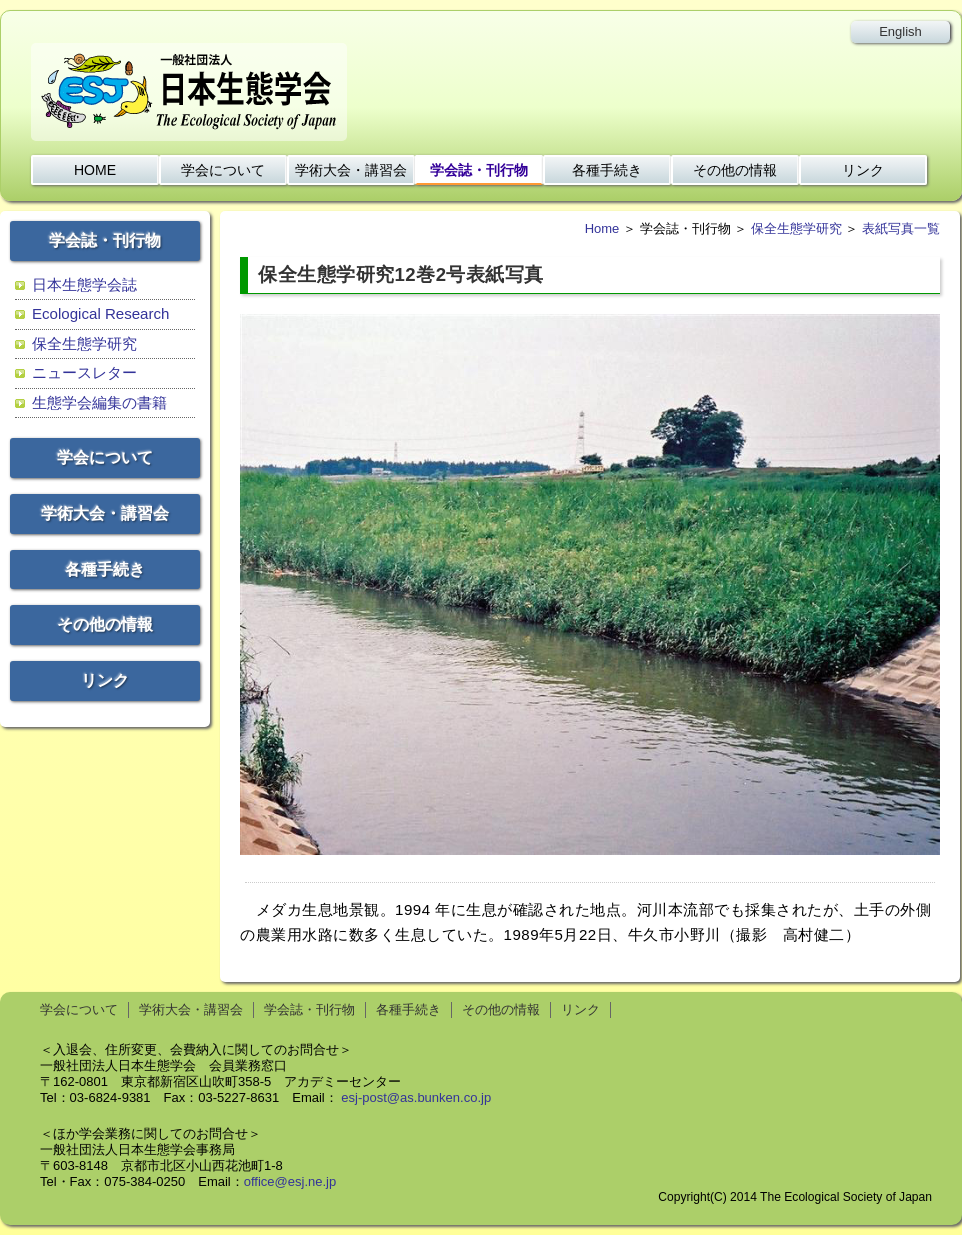 The image size is (962, 1235). What do you see at coordinates (479, 170) in the screenshot?
I see `学会誌・刊行物` at bounding box center [479, 170].